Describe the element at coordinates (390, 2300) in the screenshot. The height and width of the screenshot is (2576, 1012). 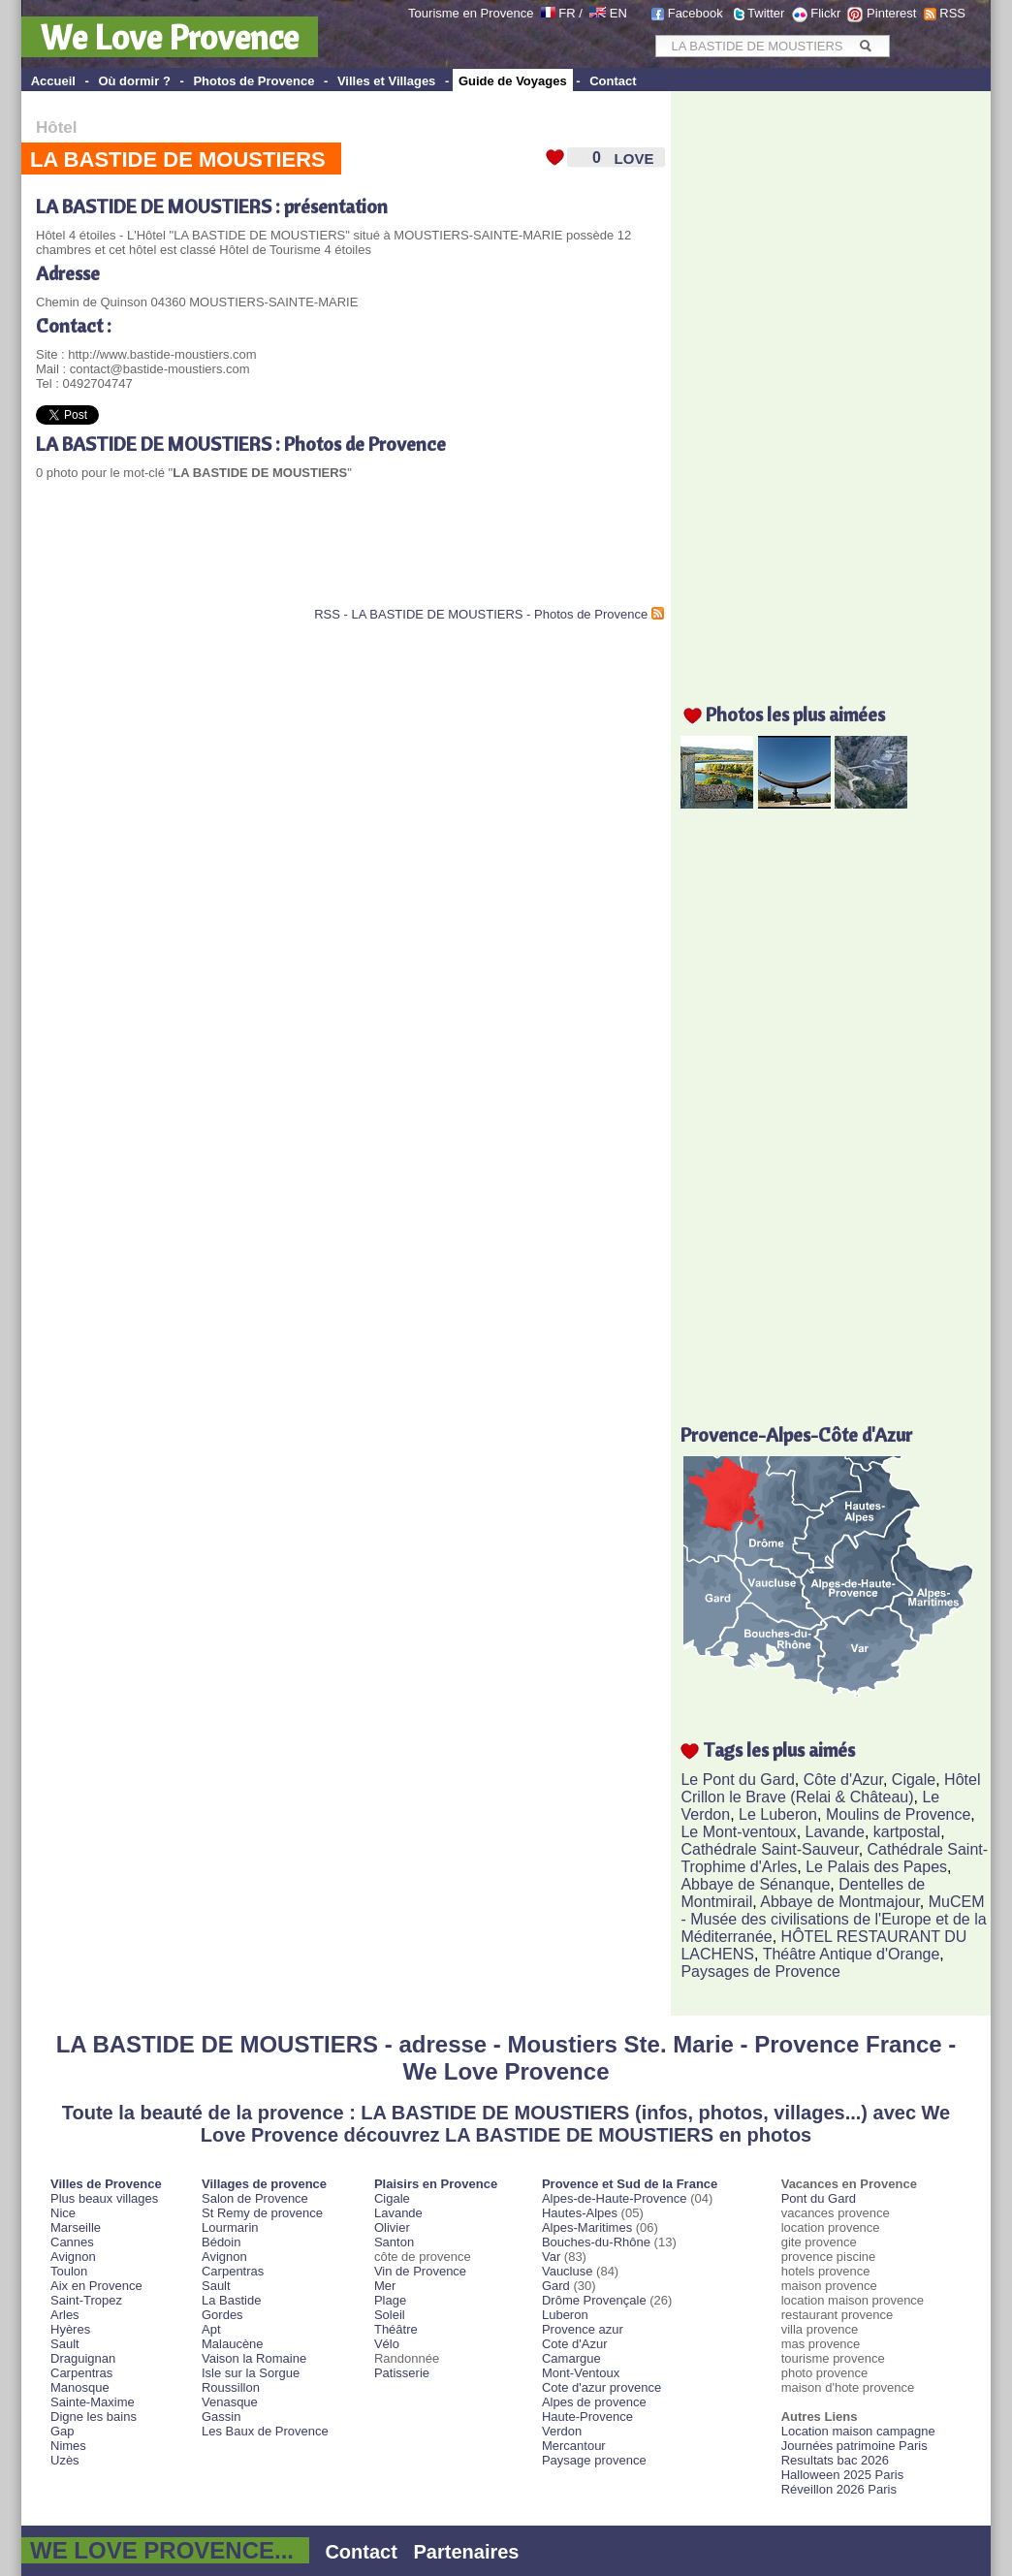
I see `Plage` at that location.